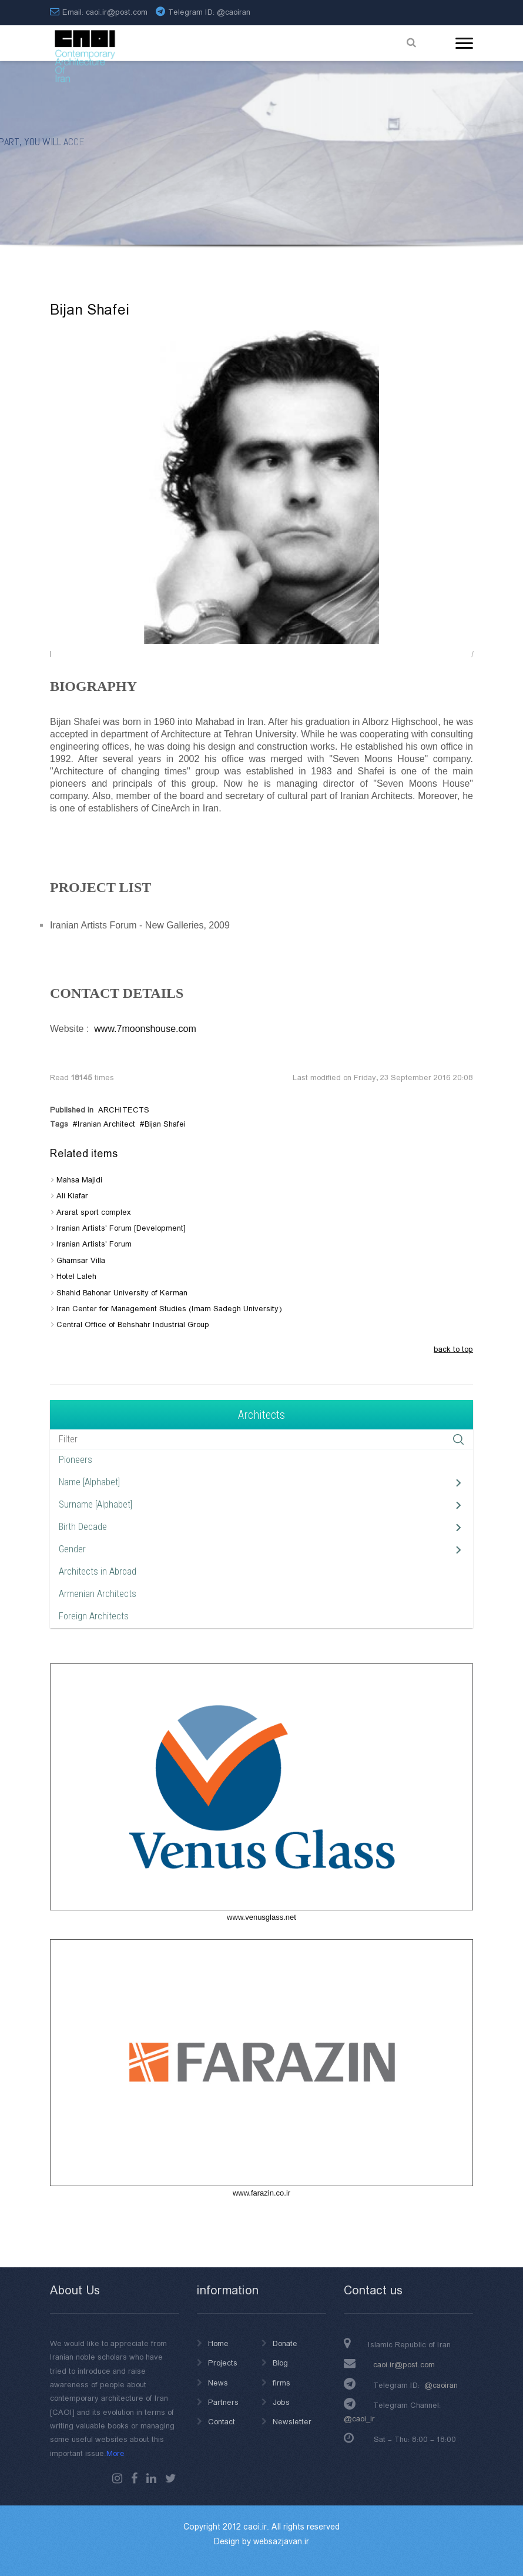 This screenshot has width=523, height=2576. Describe the element at coordinates (281, 2402) in the screenshot. I see `Jobs` at that location.